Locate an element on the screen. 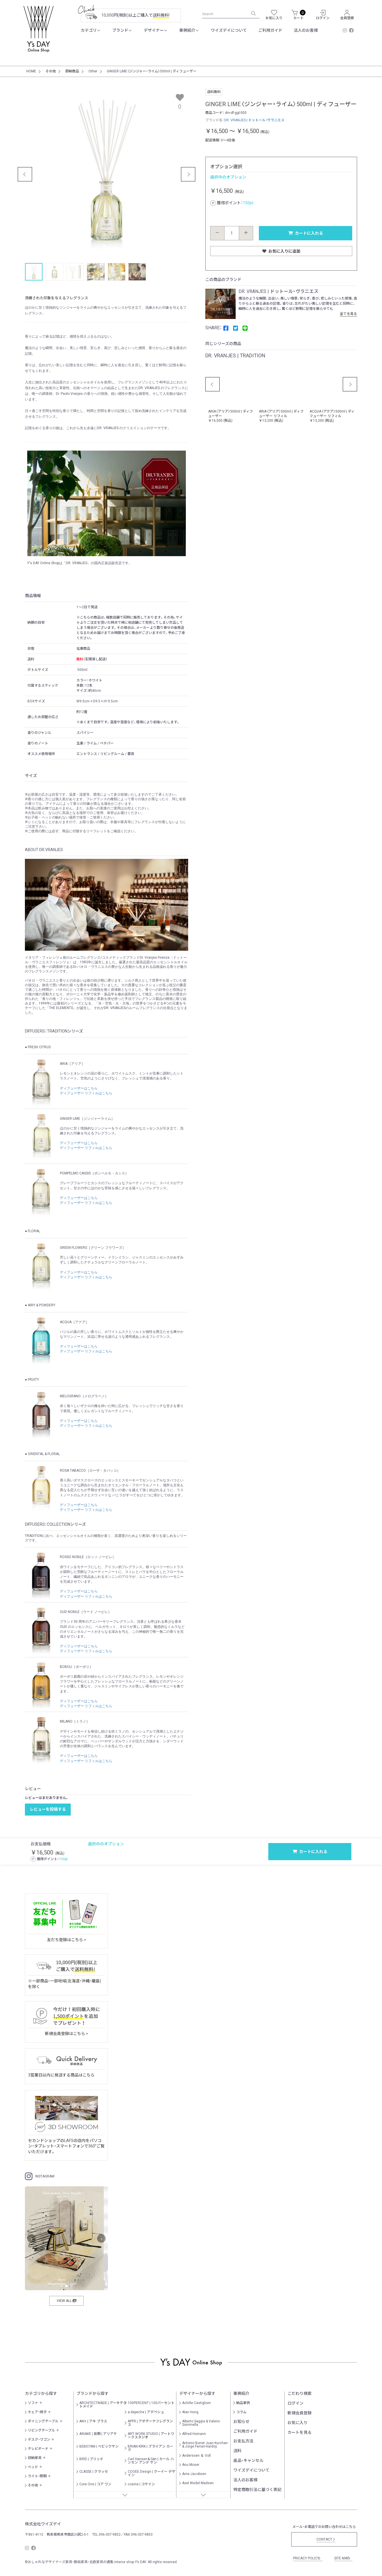  ‹ [前へ] is located at coordinates (31, 2239).